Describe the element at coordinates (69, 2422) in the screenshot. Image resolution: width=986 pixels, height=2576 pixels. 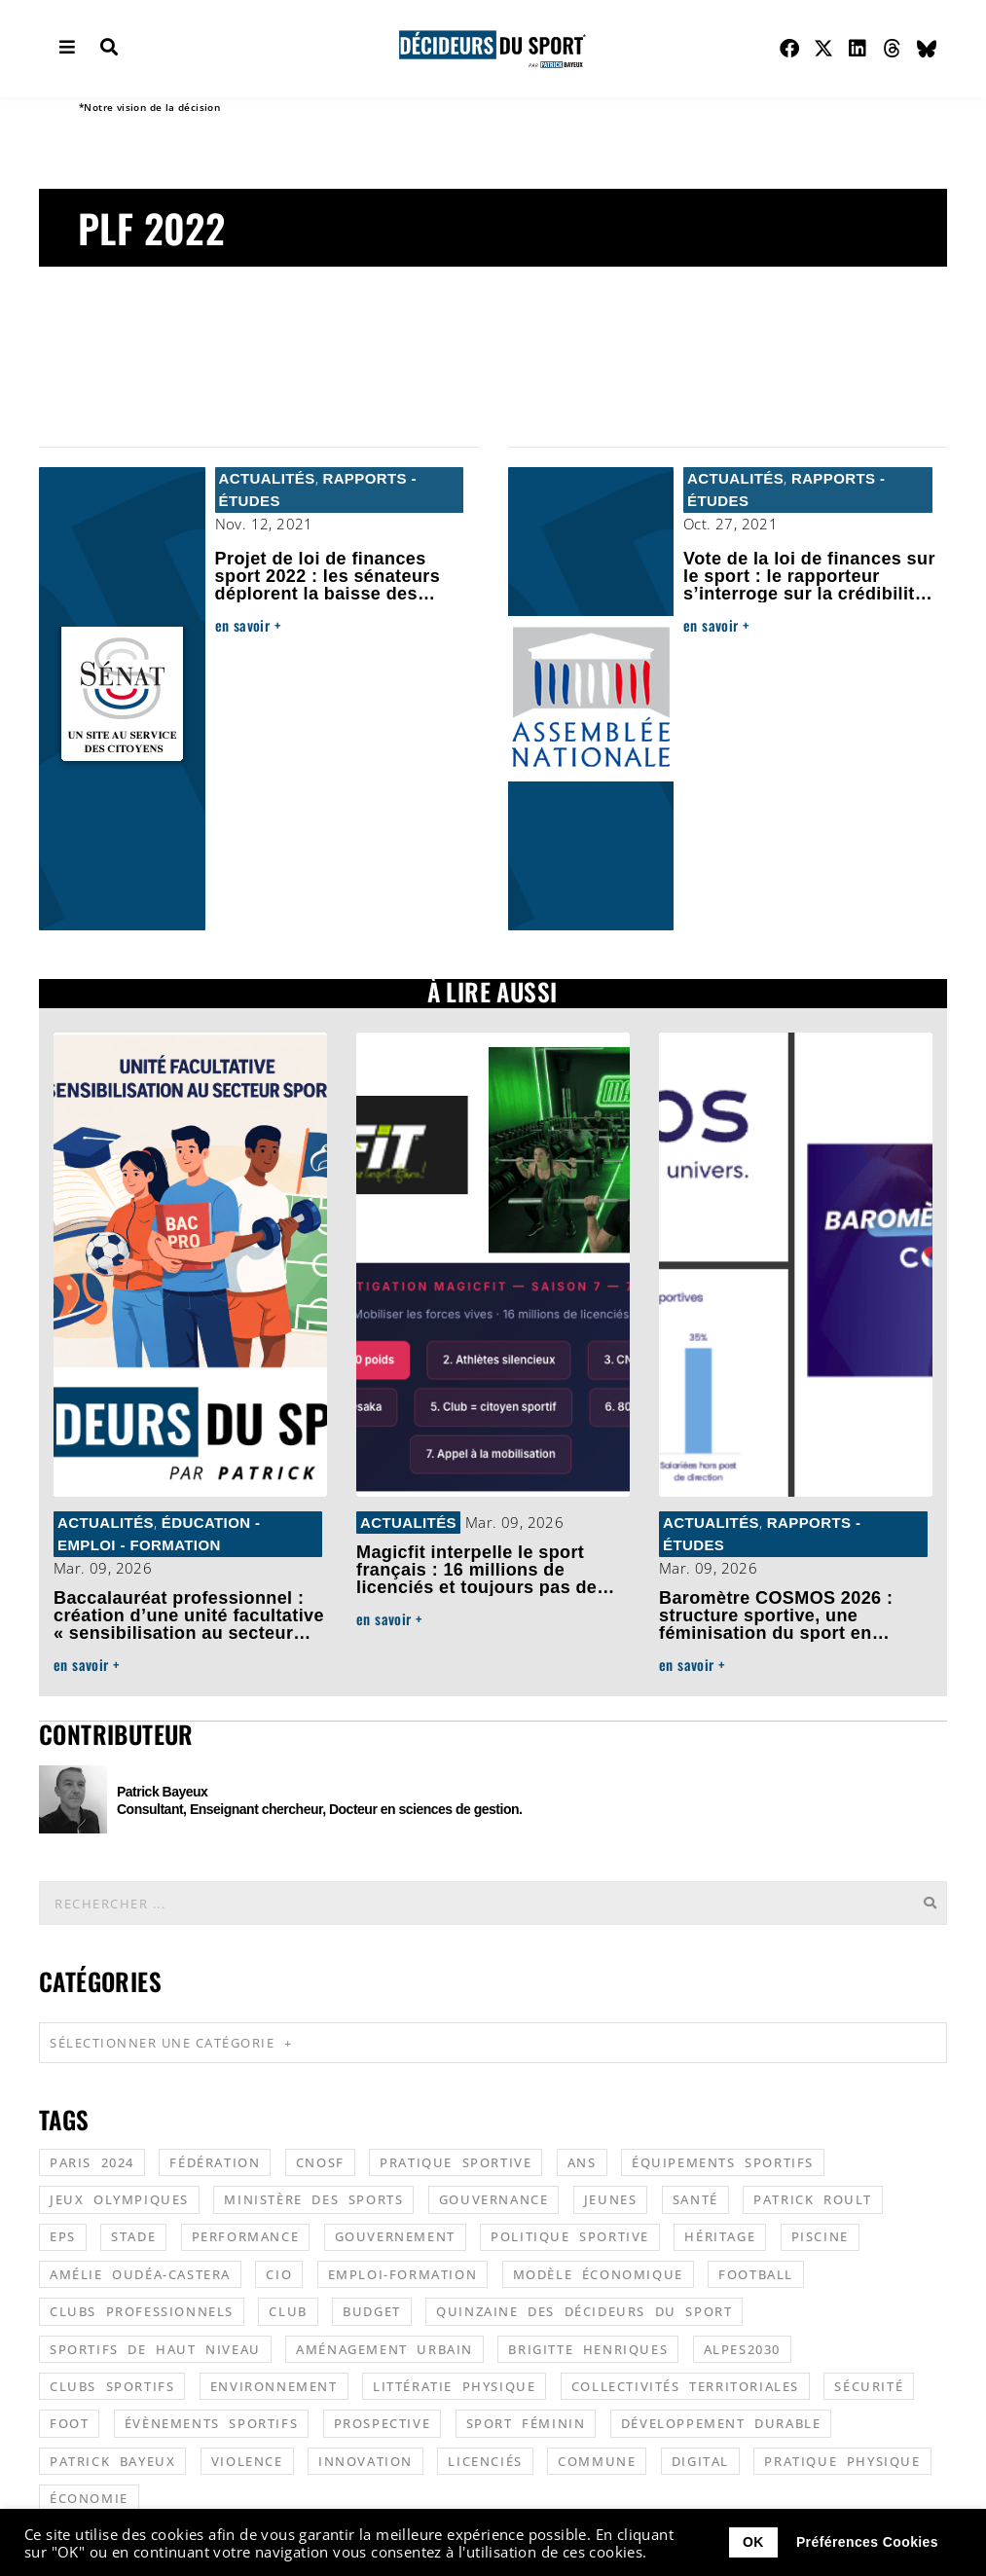
I see `foot` at that location.